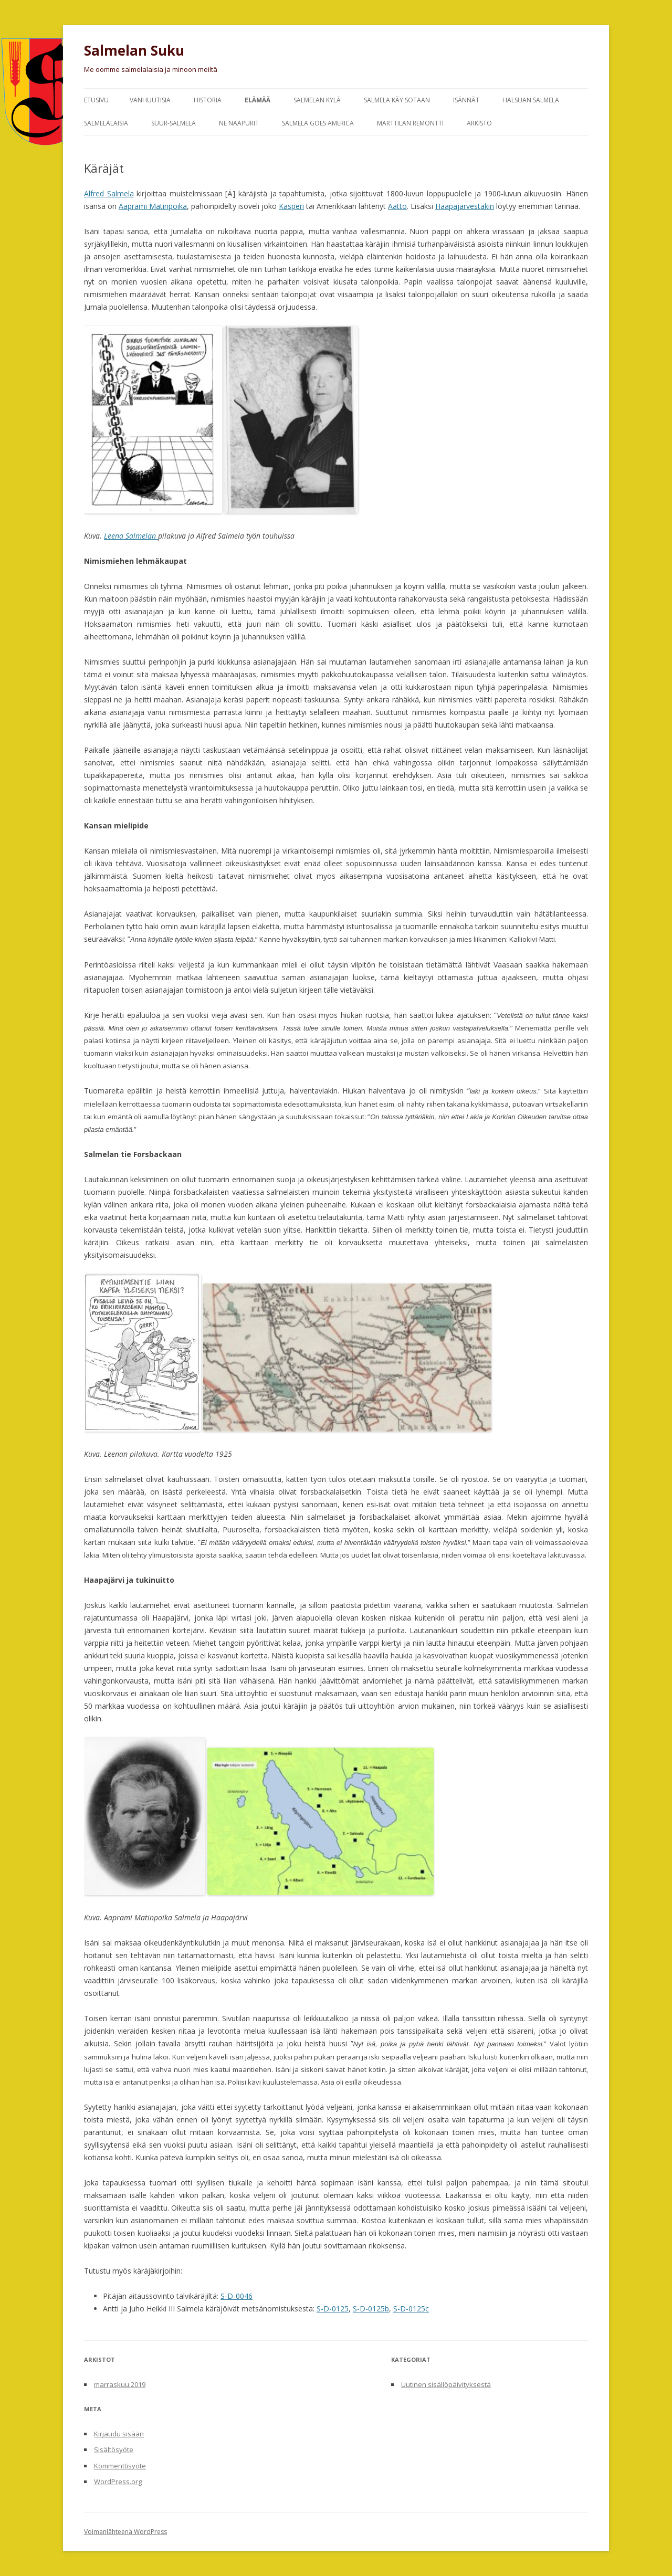 This screenshot has width=672, height=2576. I want to click on Marttilan remontti, so click(410, 123).